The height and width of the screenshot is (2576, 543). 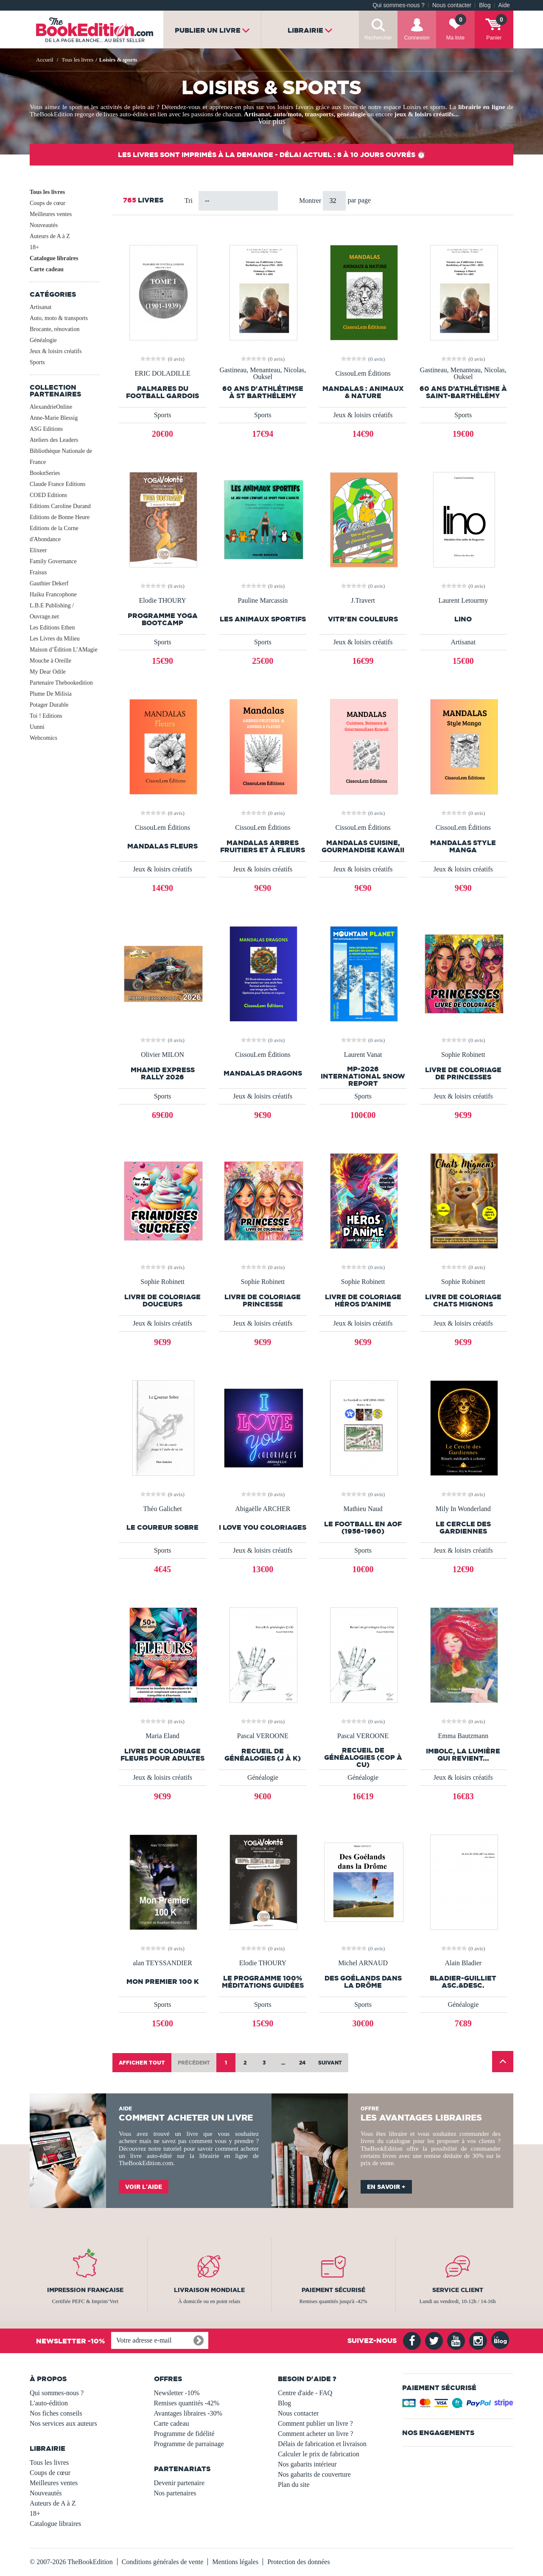 I want to click on Paiement sécurisé, so click(x=333, y=2290).